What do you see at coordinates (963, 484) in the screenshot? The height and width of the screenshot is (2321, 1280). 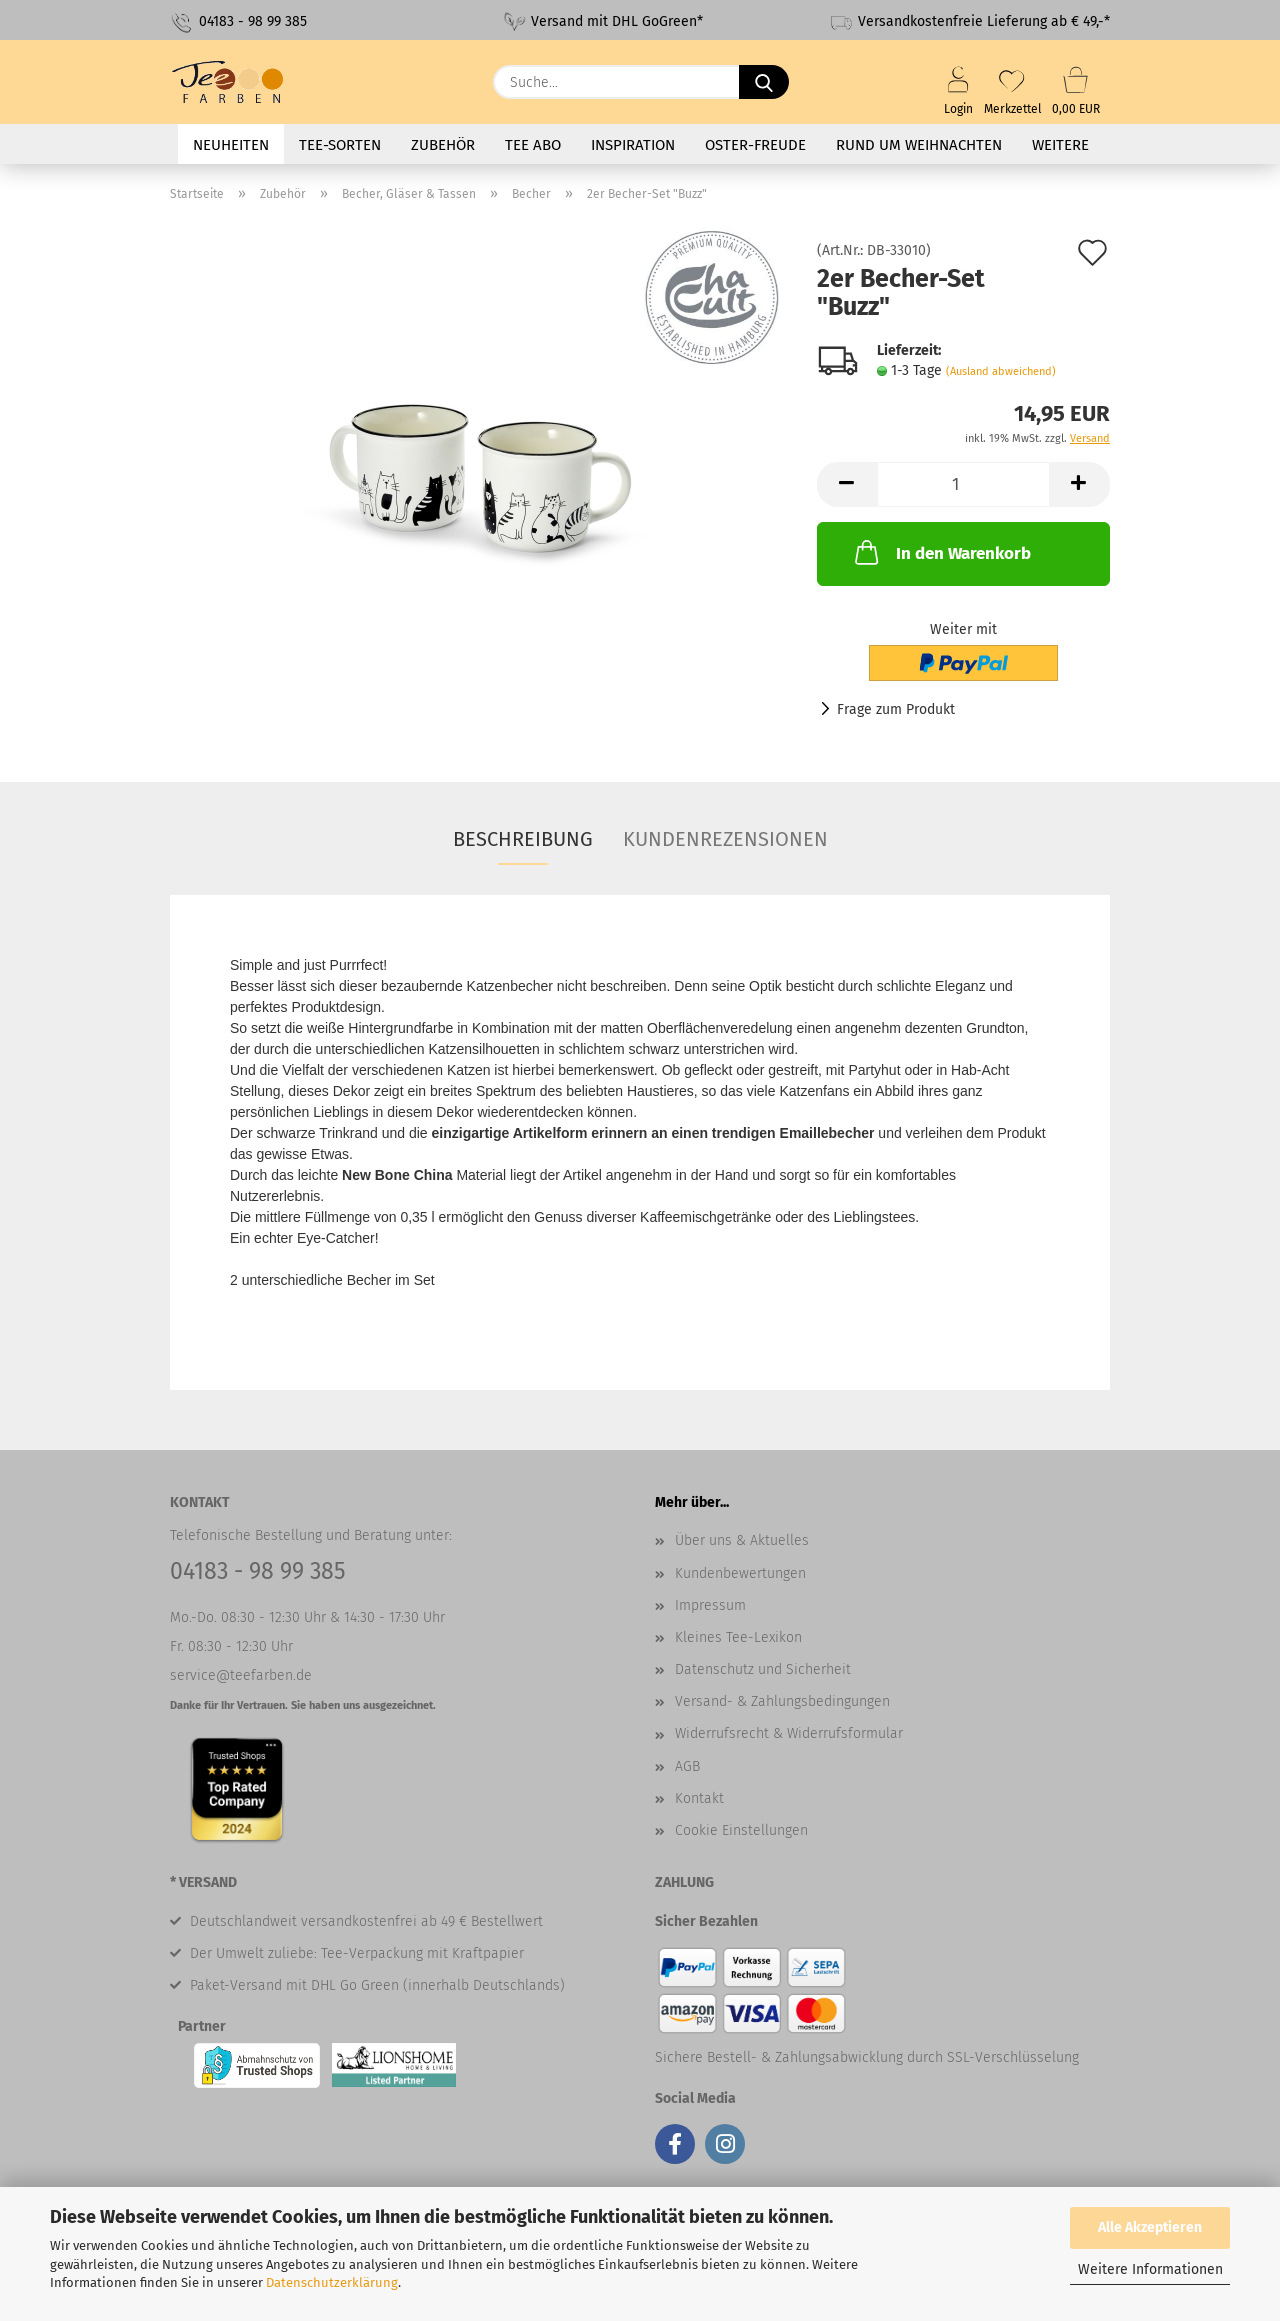 I see `[Anzahl]` at bounding box center [963, 484].